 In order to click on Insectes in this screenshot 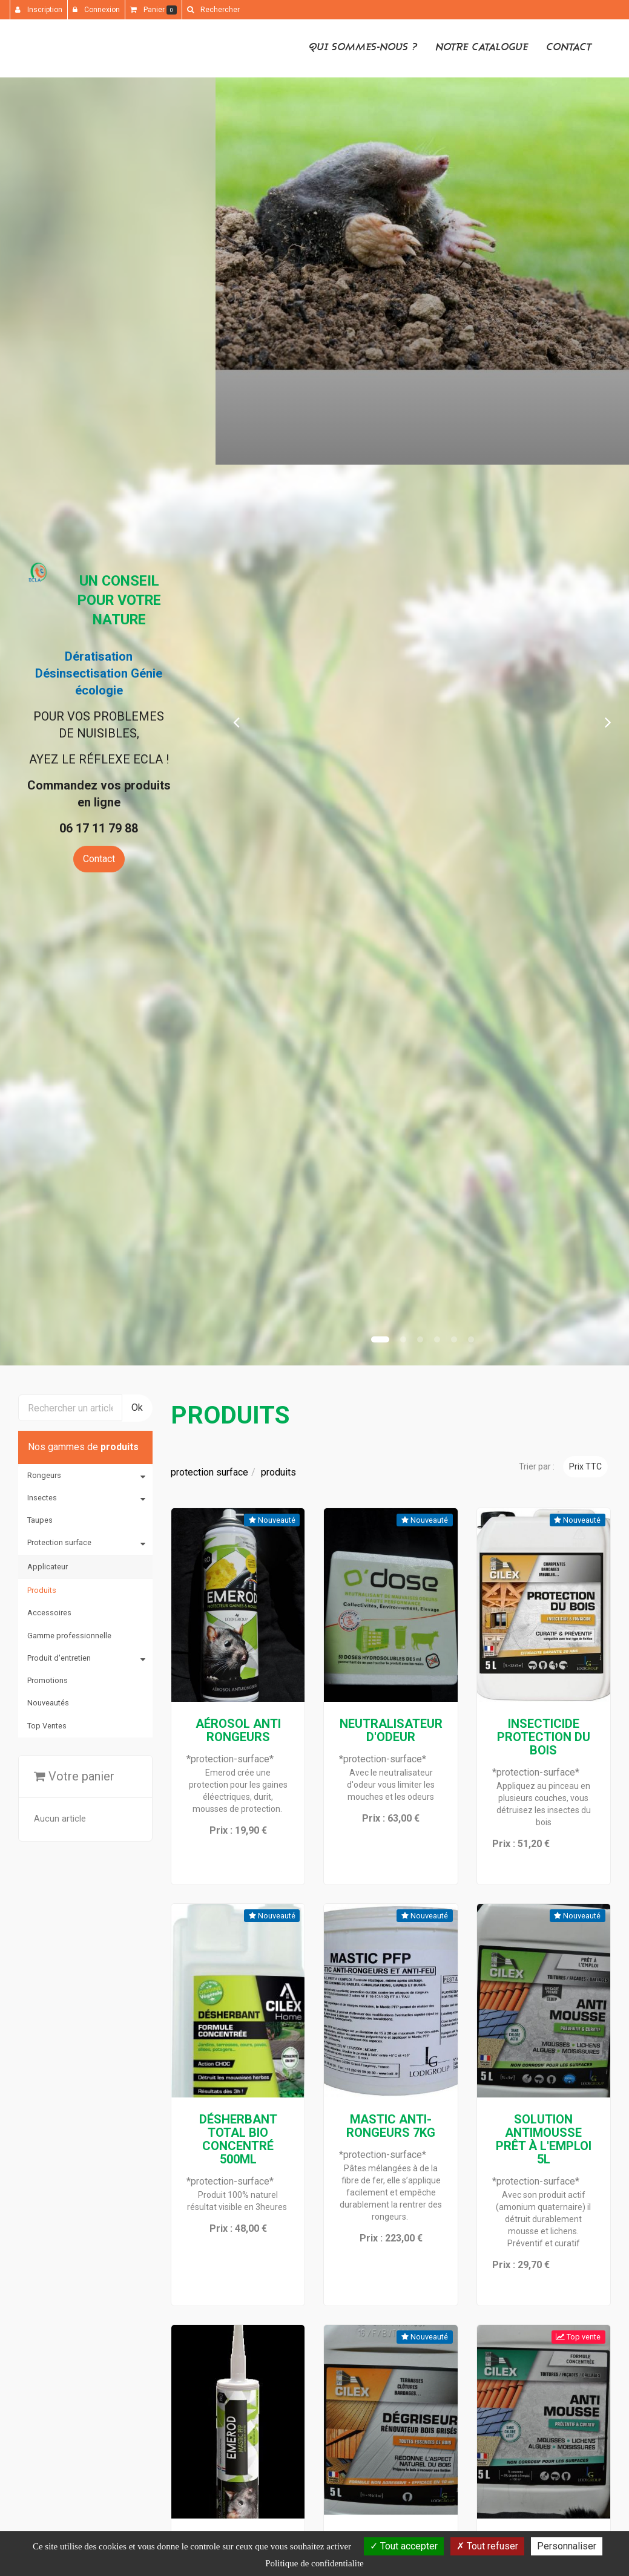, I will do `click(42, 1497)`.